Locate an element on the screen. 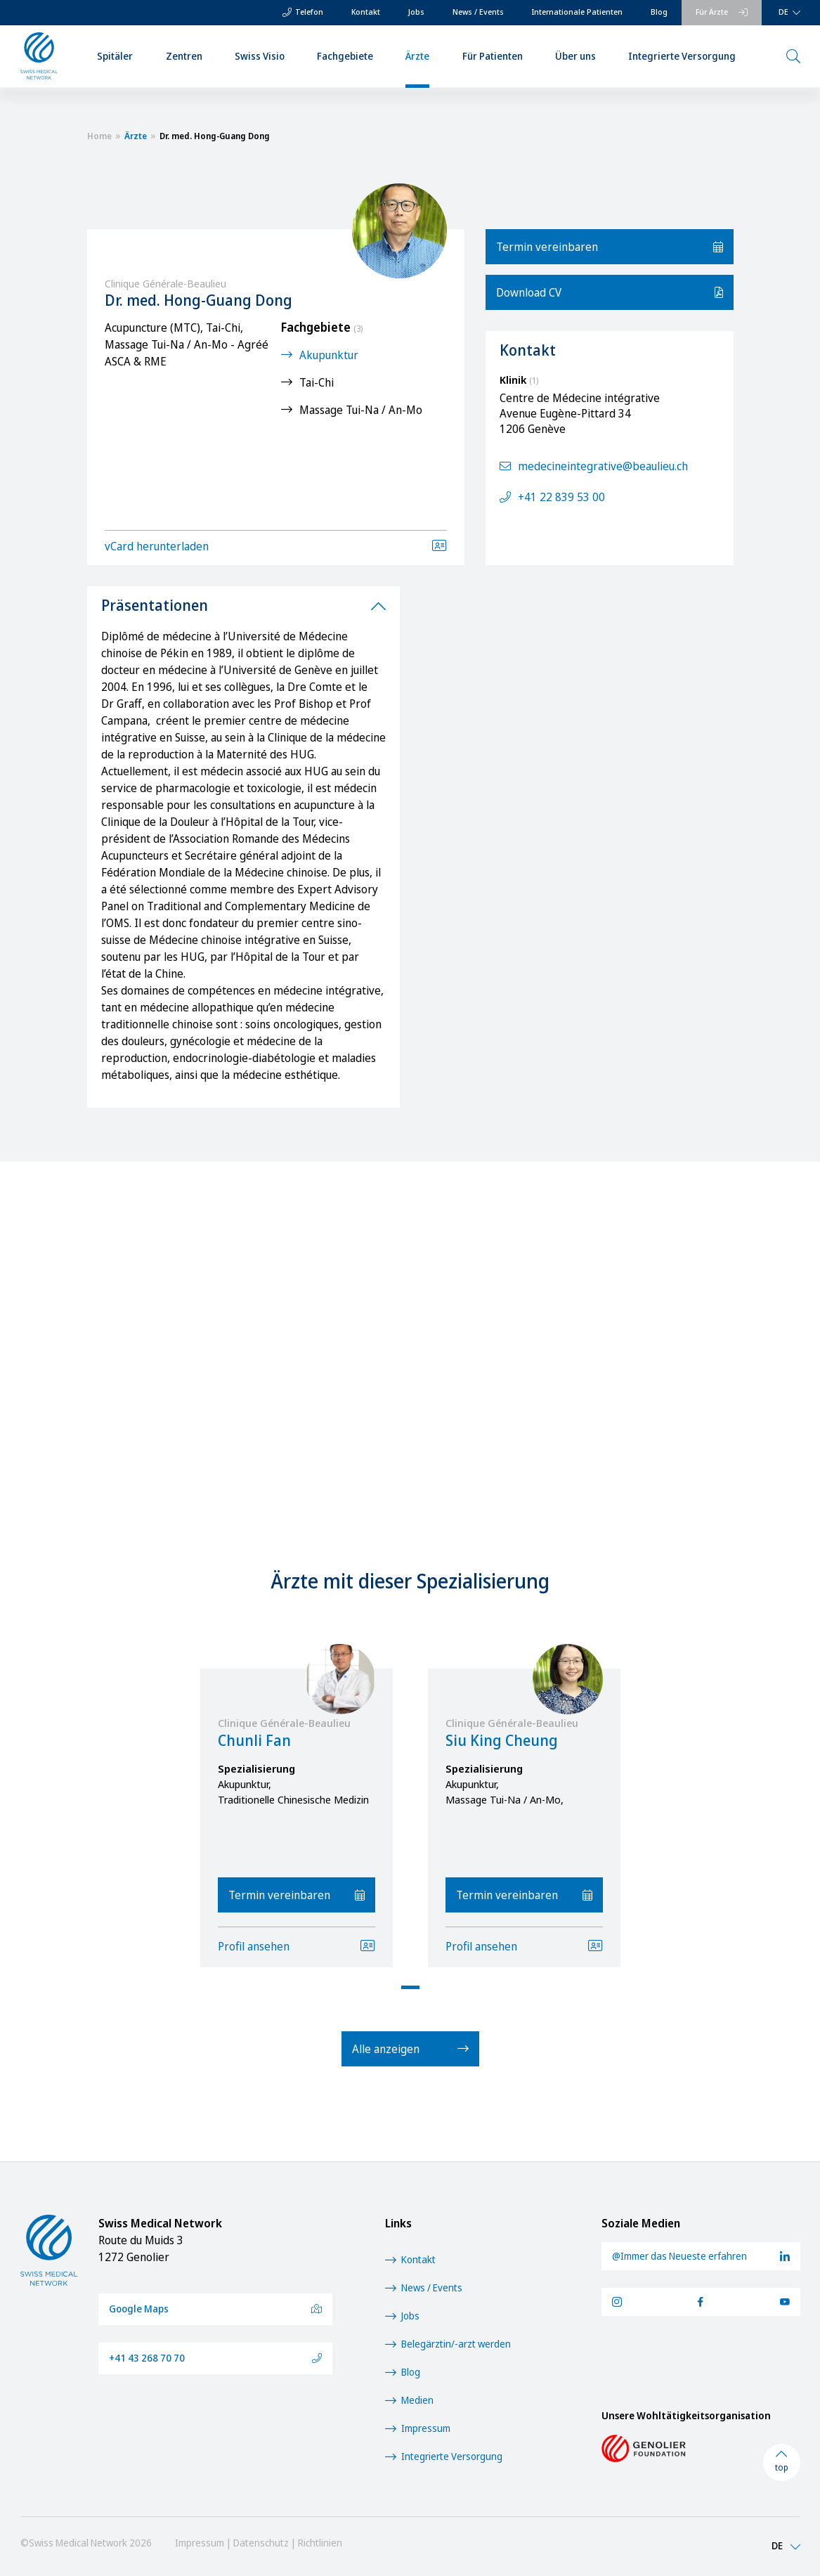 Image resolution: width=820 pixels, height=2576 pixels. News / Events is located at coordinates (431, 2287).